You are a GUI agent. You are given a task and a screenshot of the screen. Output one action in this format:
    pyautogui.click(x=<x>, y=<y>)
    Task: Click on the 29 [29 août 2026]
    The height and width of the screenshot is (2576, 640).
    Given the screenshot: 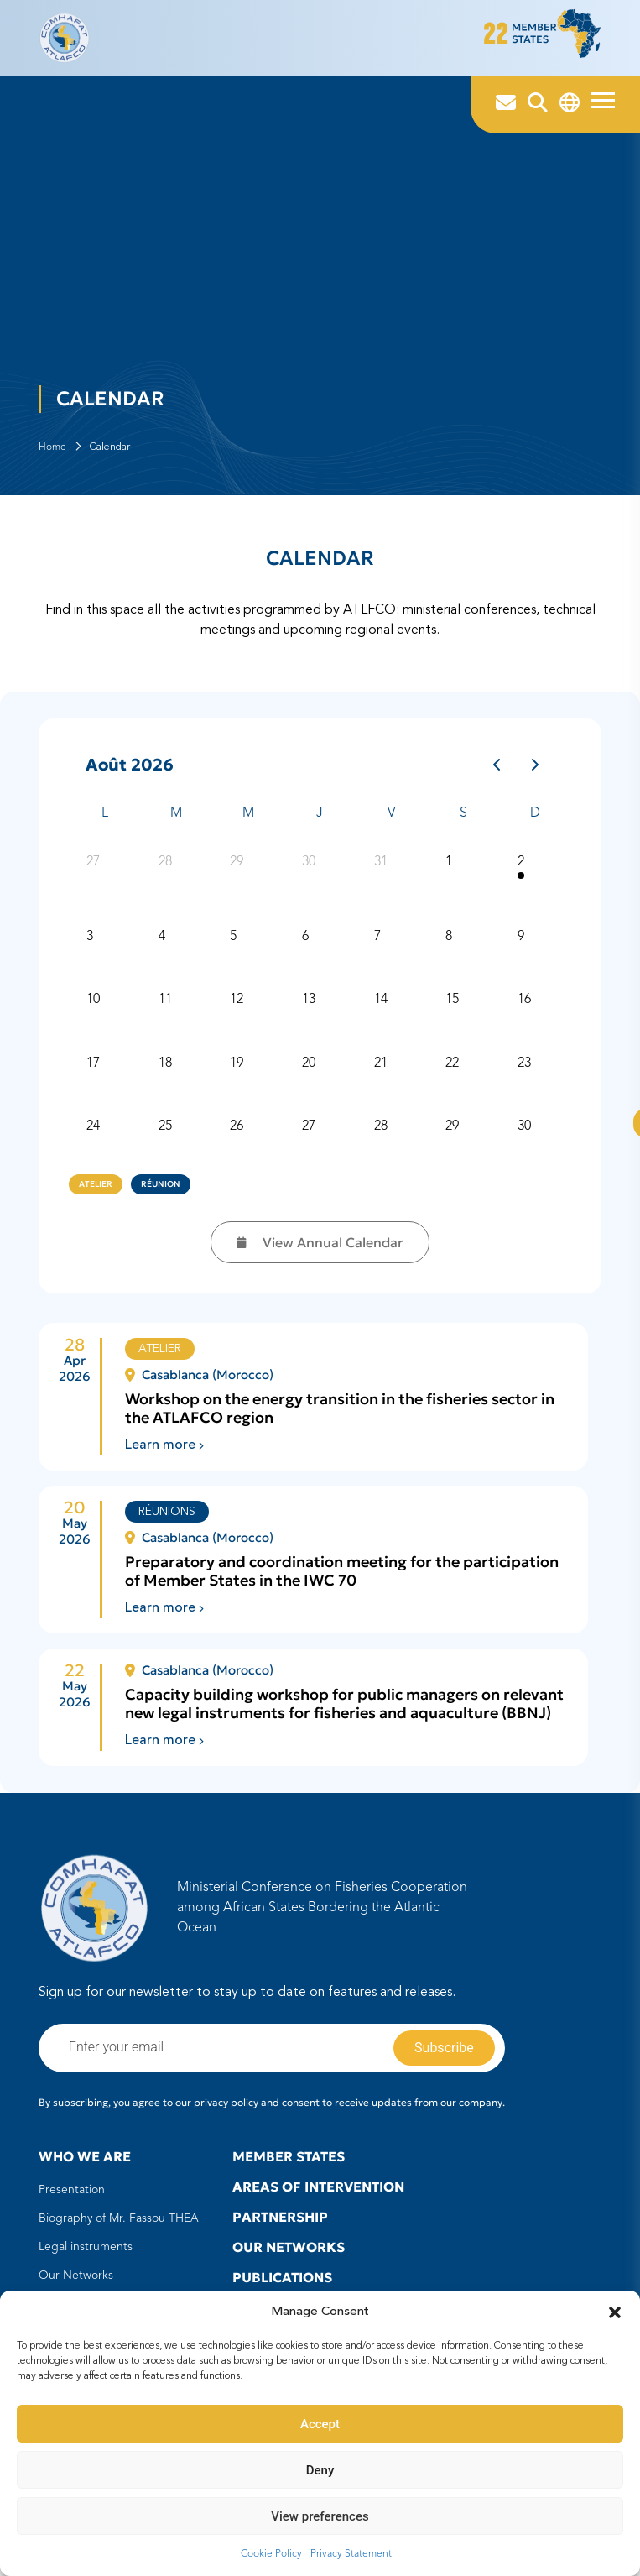 What is the action you would take?
    pyautogui.click(x=453, y=1137)
    